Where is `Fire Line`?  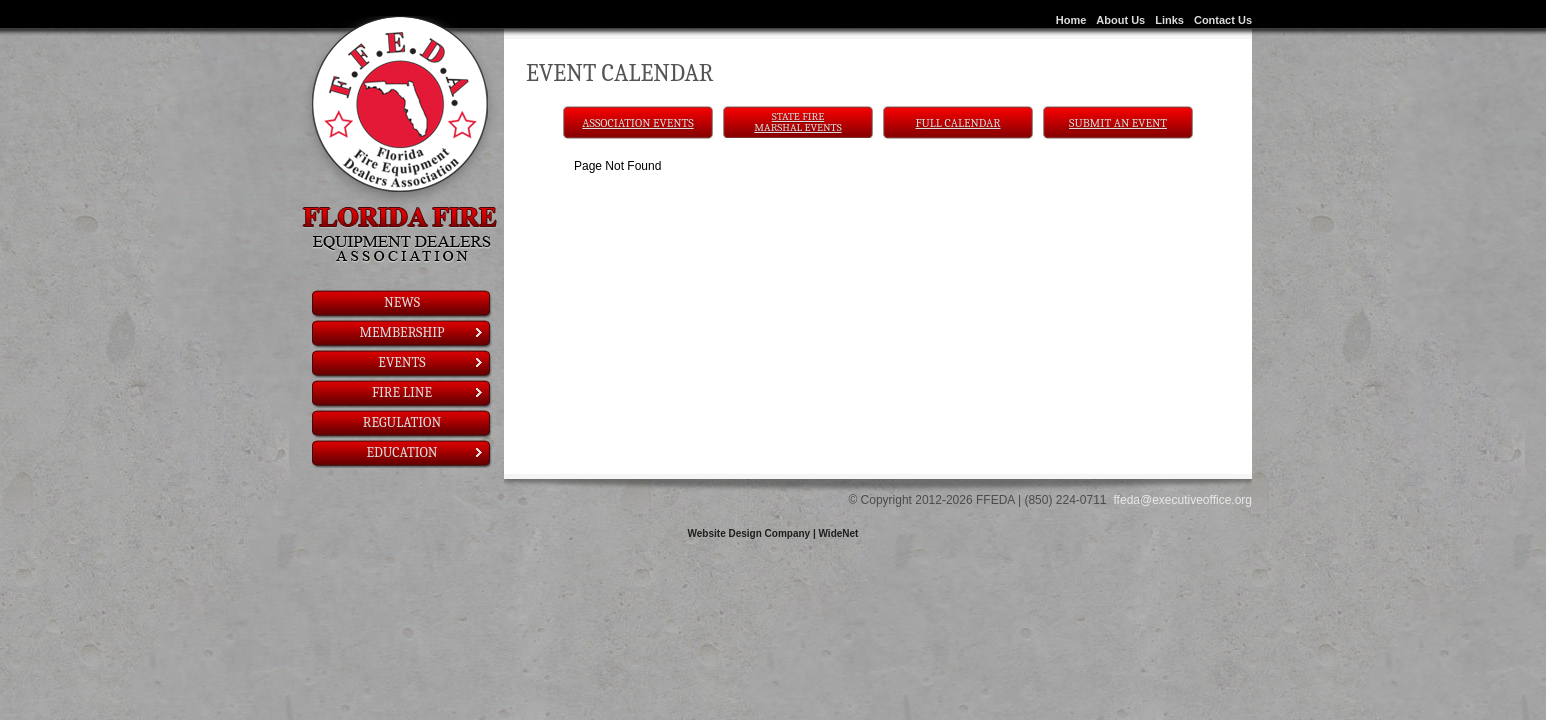
Fire Line is located at coordinates (428, 392).